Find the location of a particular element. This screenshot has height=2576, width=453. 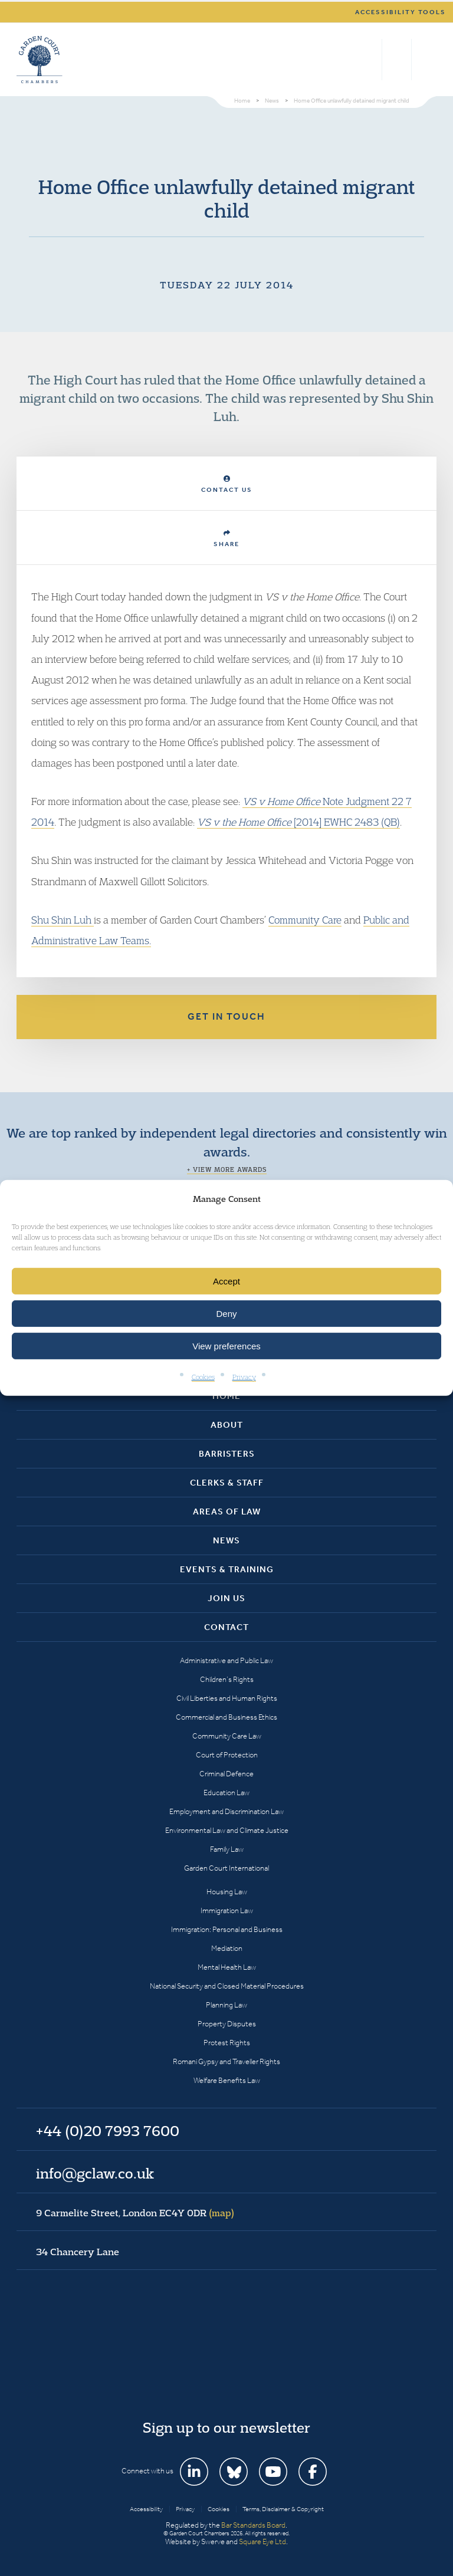

Commercial and Business Ethics is located at coordinates (226, 1717).